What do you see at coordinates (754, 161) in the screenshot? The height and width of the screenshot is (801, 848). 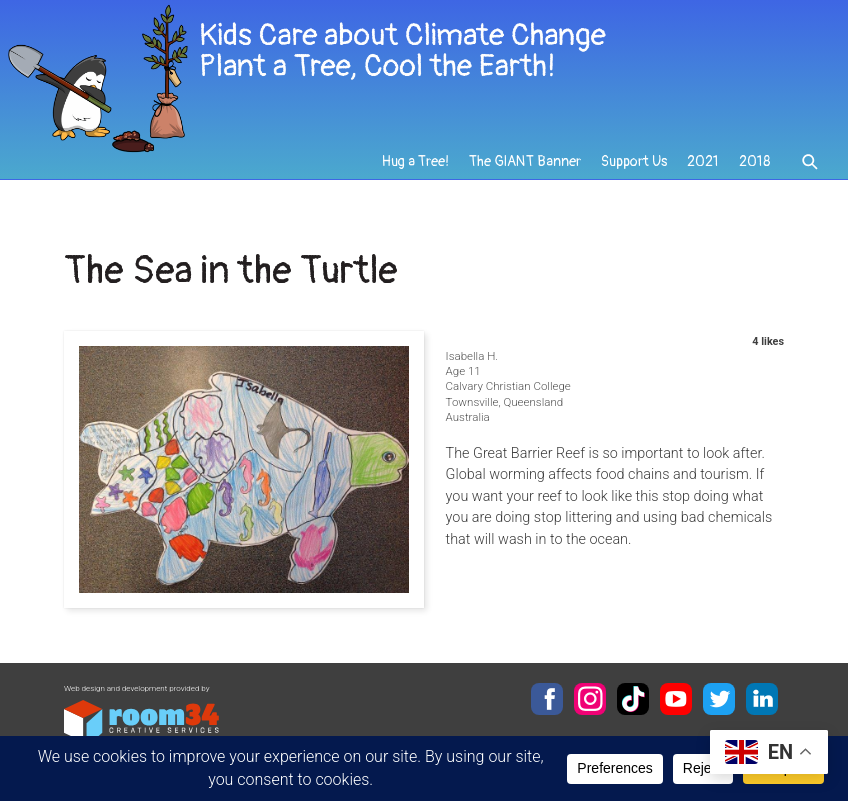 I see `2018` at bounding box center [754, 161].